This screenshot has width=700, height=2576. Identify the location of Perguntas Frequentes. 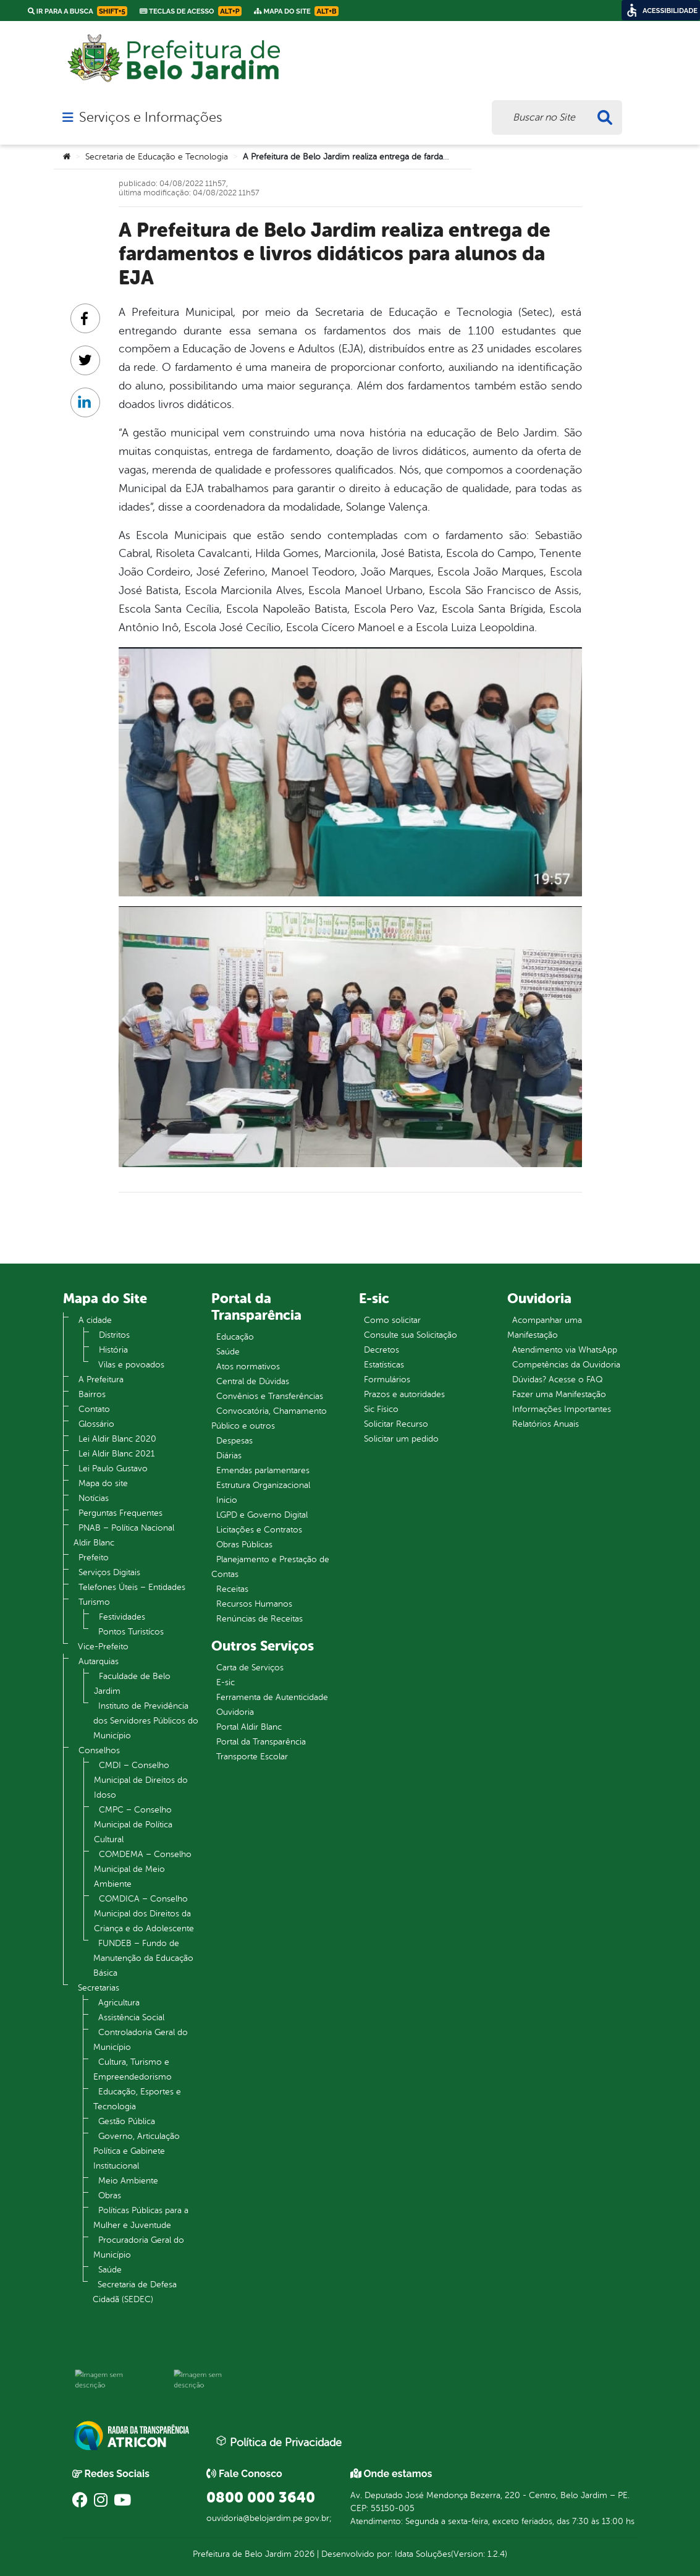
(120, 1513).